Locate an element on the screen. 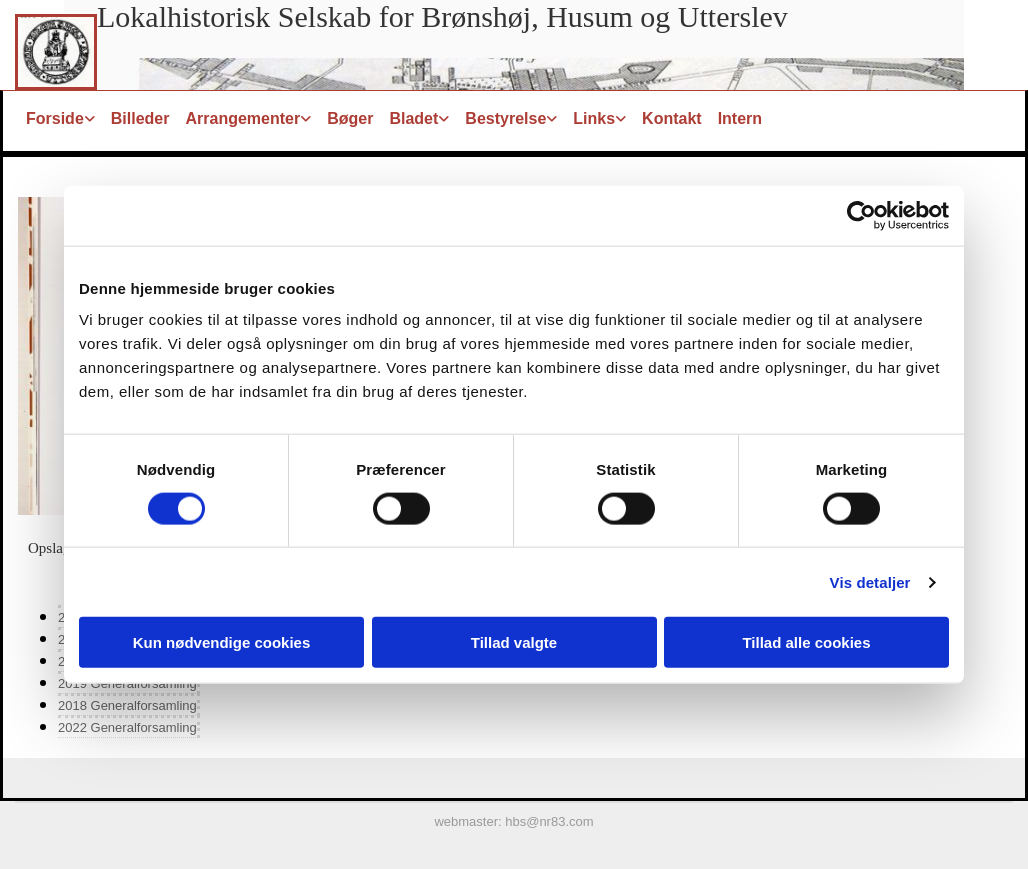  Forside is located at coordinates (55, 118).